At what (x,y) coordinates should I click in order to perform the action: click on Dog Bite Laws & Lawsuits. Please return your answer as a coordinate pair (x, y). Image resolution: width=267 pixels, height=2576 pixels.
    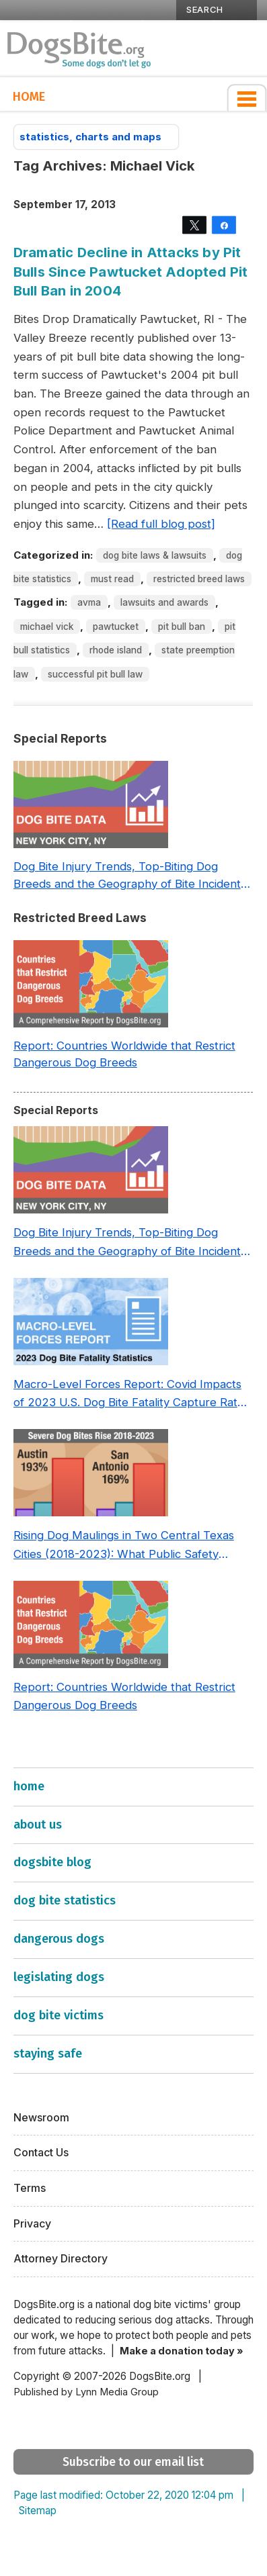
    Looking at the image, I should click on (154, 555).